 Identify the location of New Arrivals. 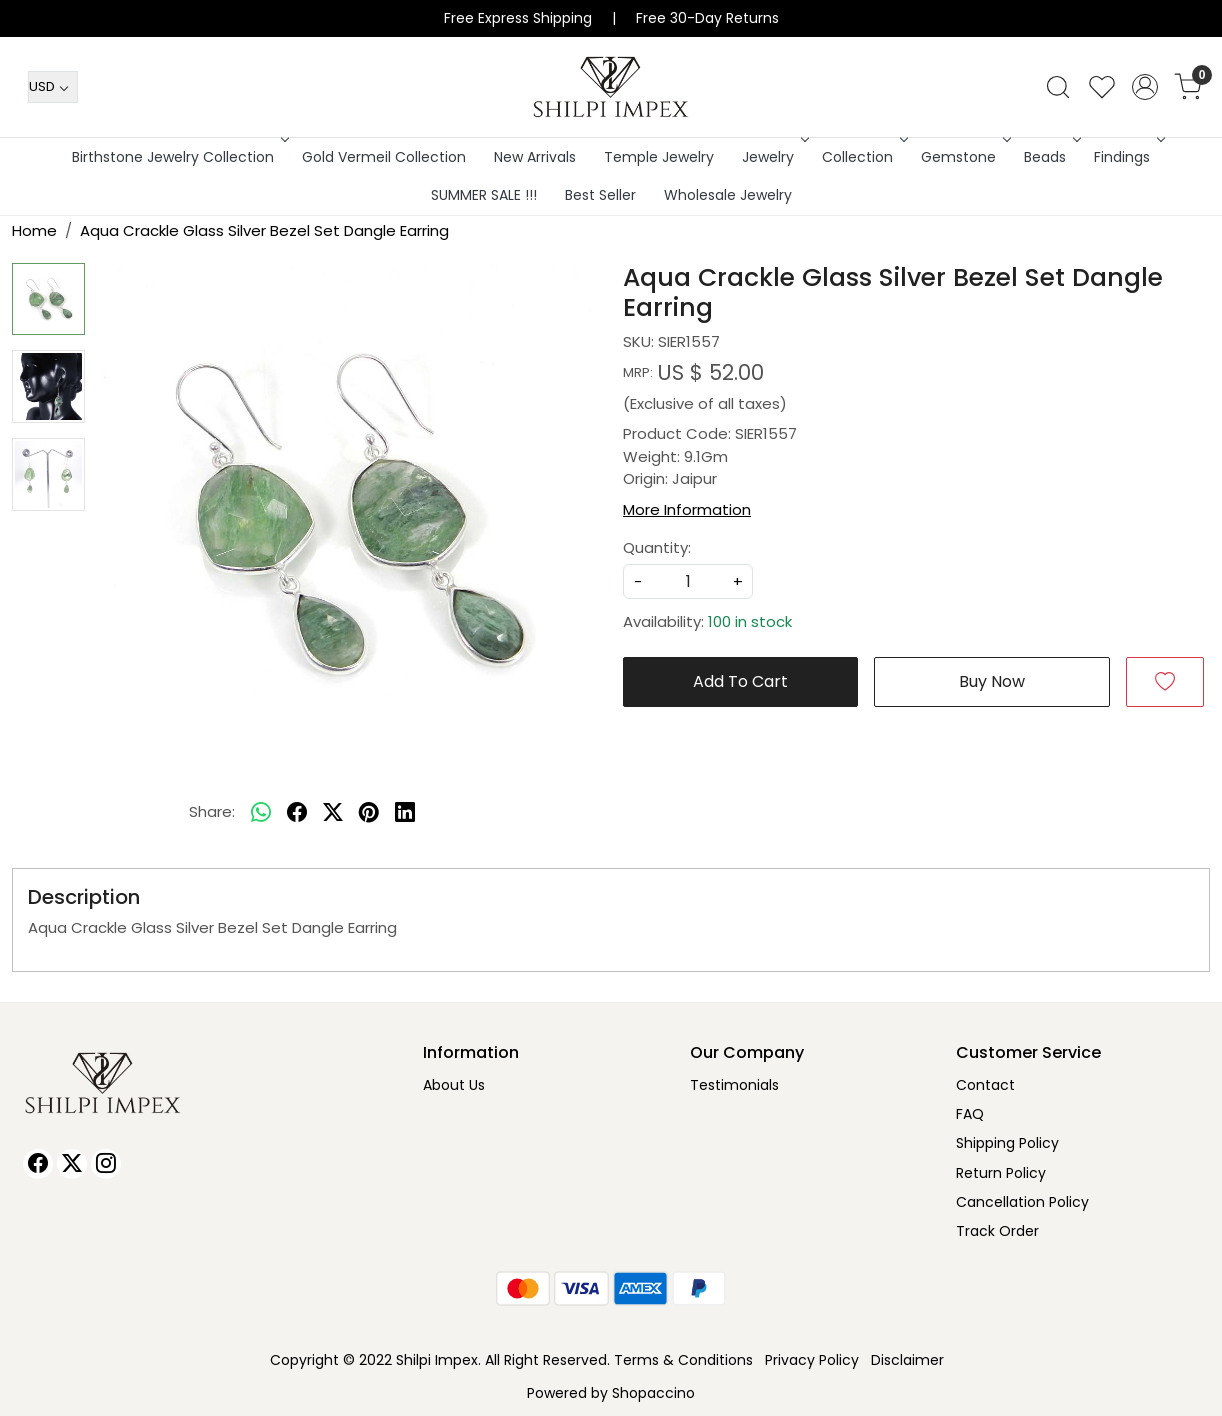
(535, 157).